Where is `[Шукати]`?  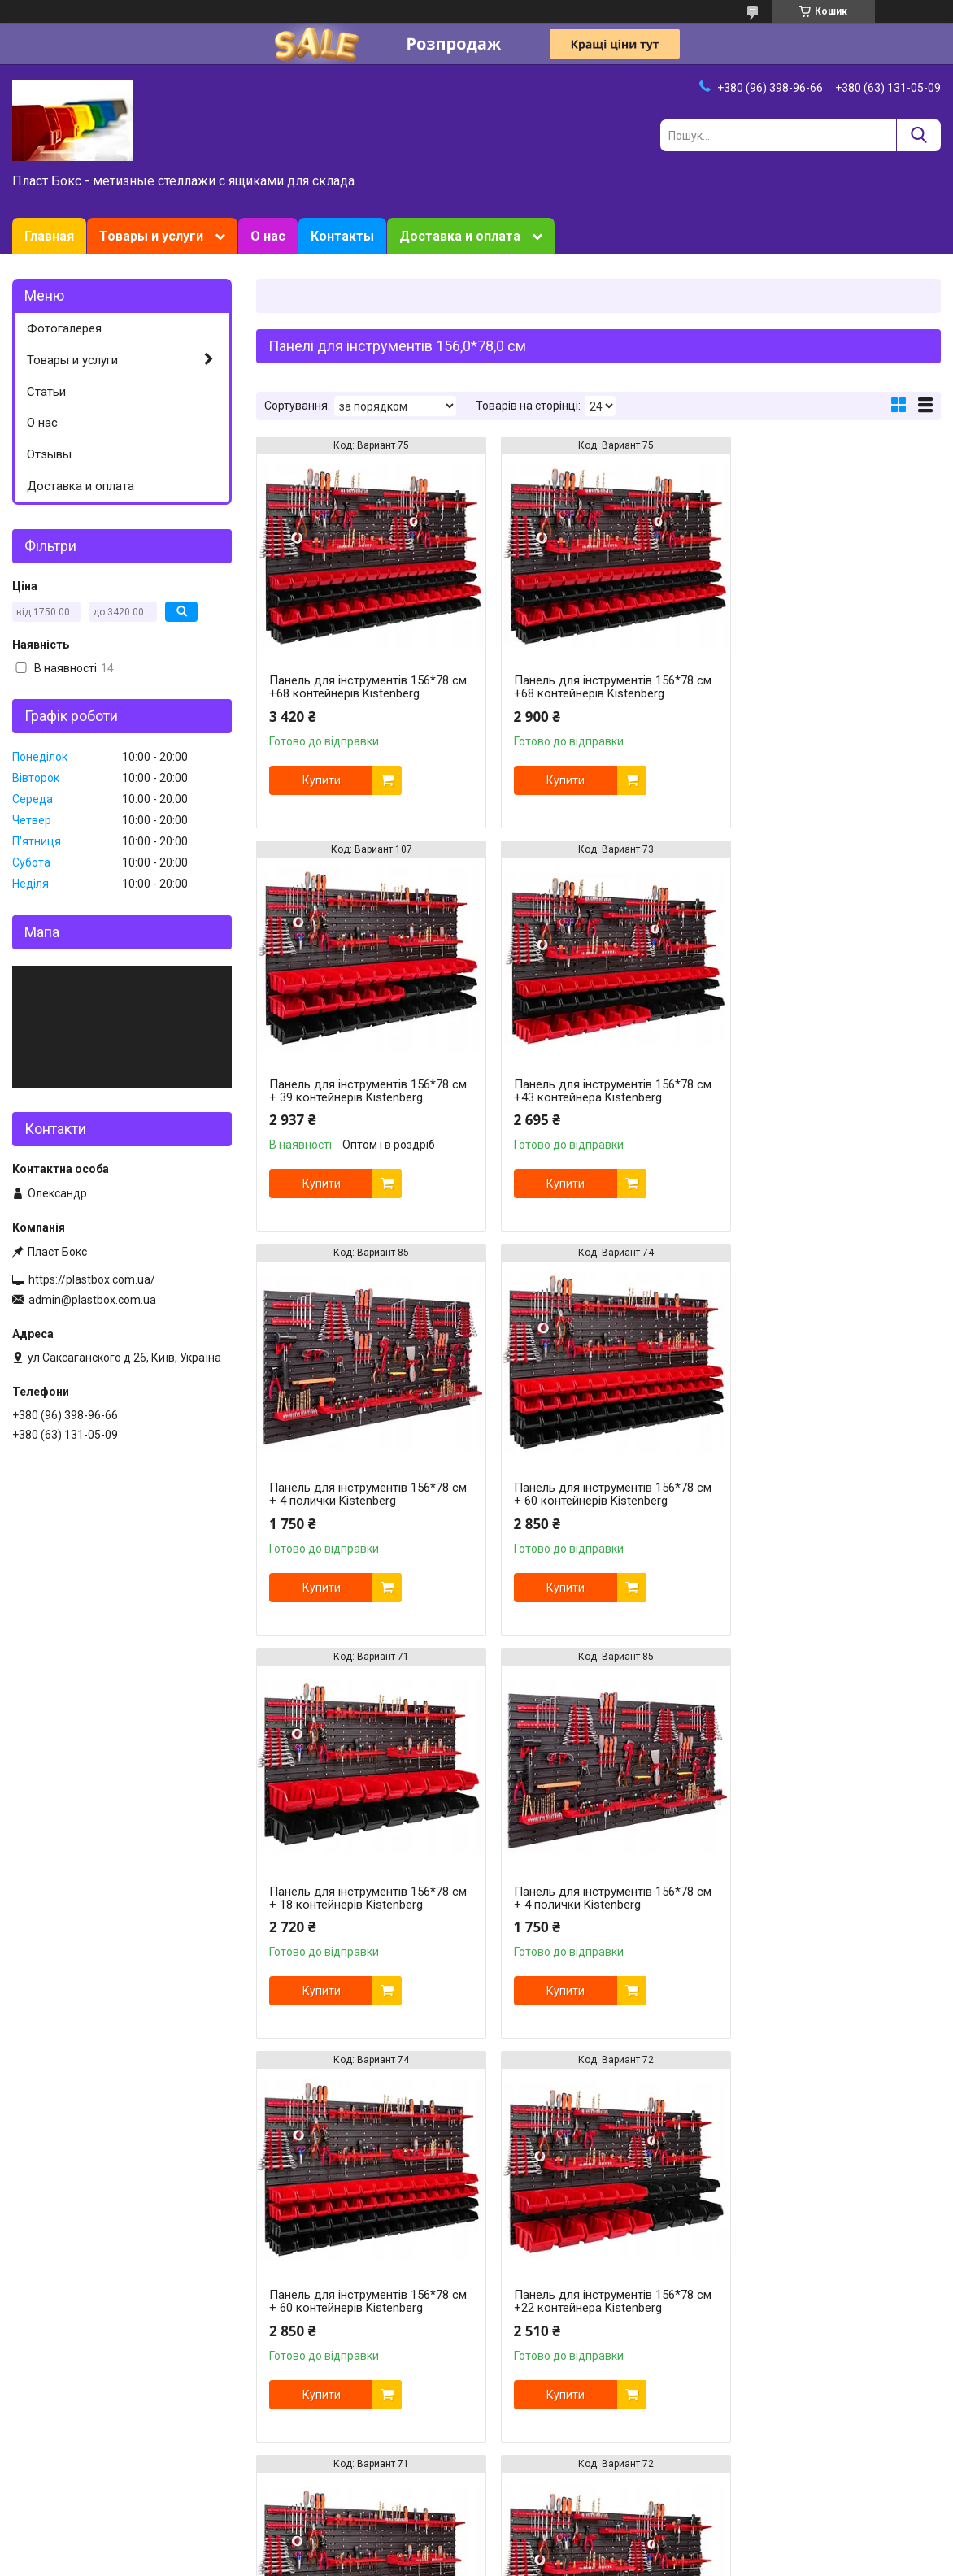 [Шукати] is located at coordinates (918, 135).